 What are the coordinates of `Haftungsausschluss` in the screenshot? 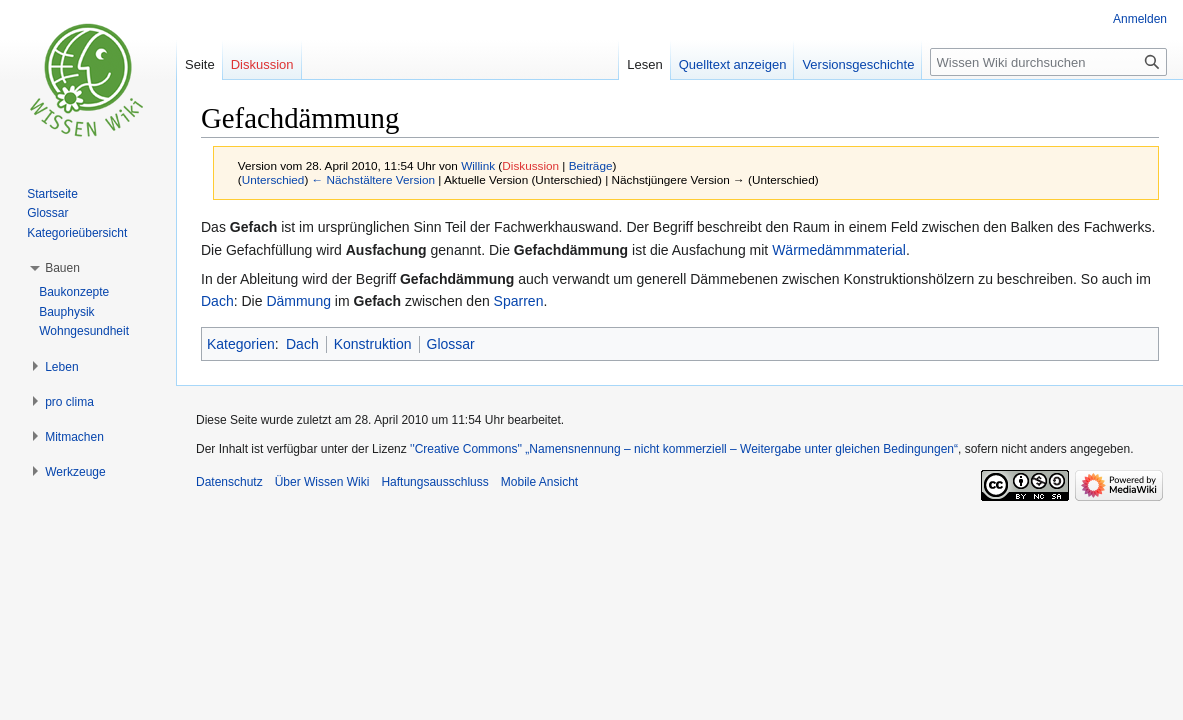 It's located at (434, 482).